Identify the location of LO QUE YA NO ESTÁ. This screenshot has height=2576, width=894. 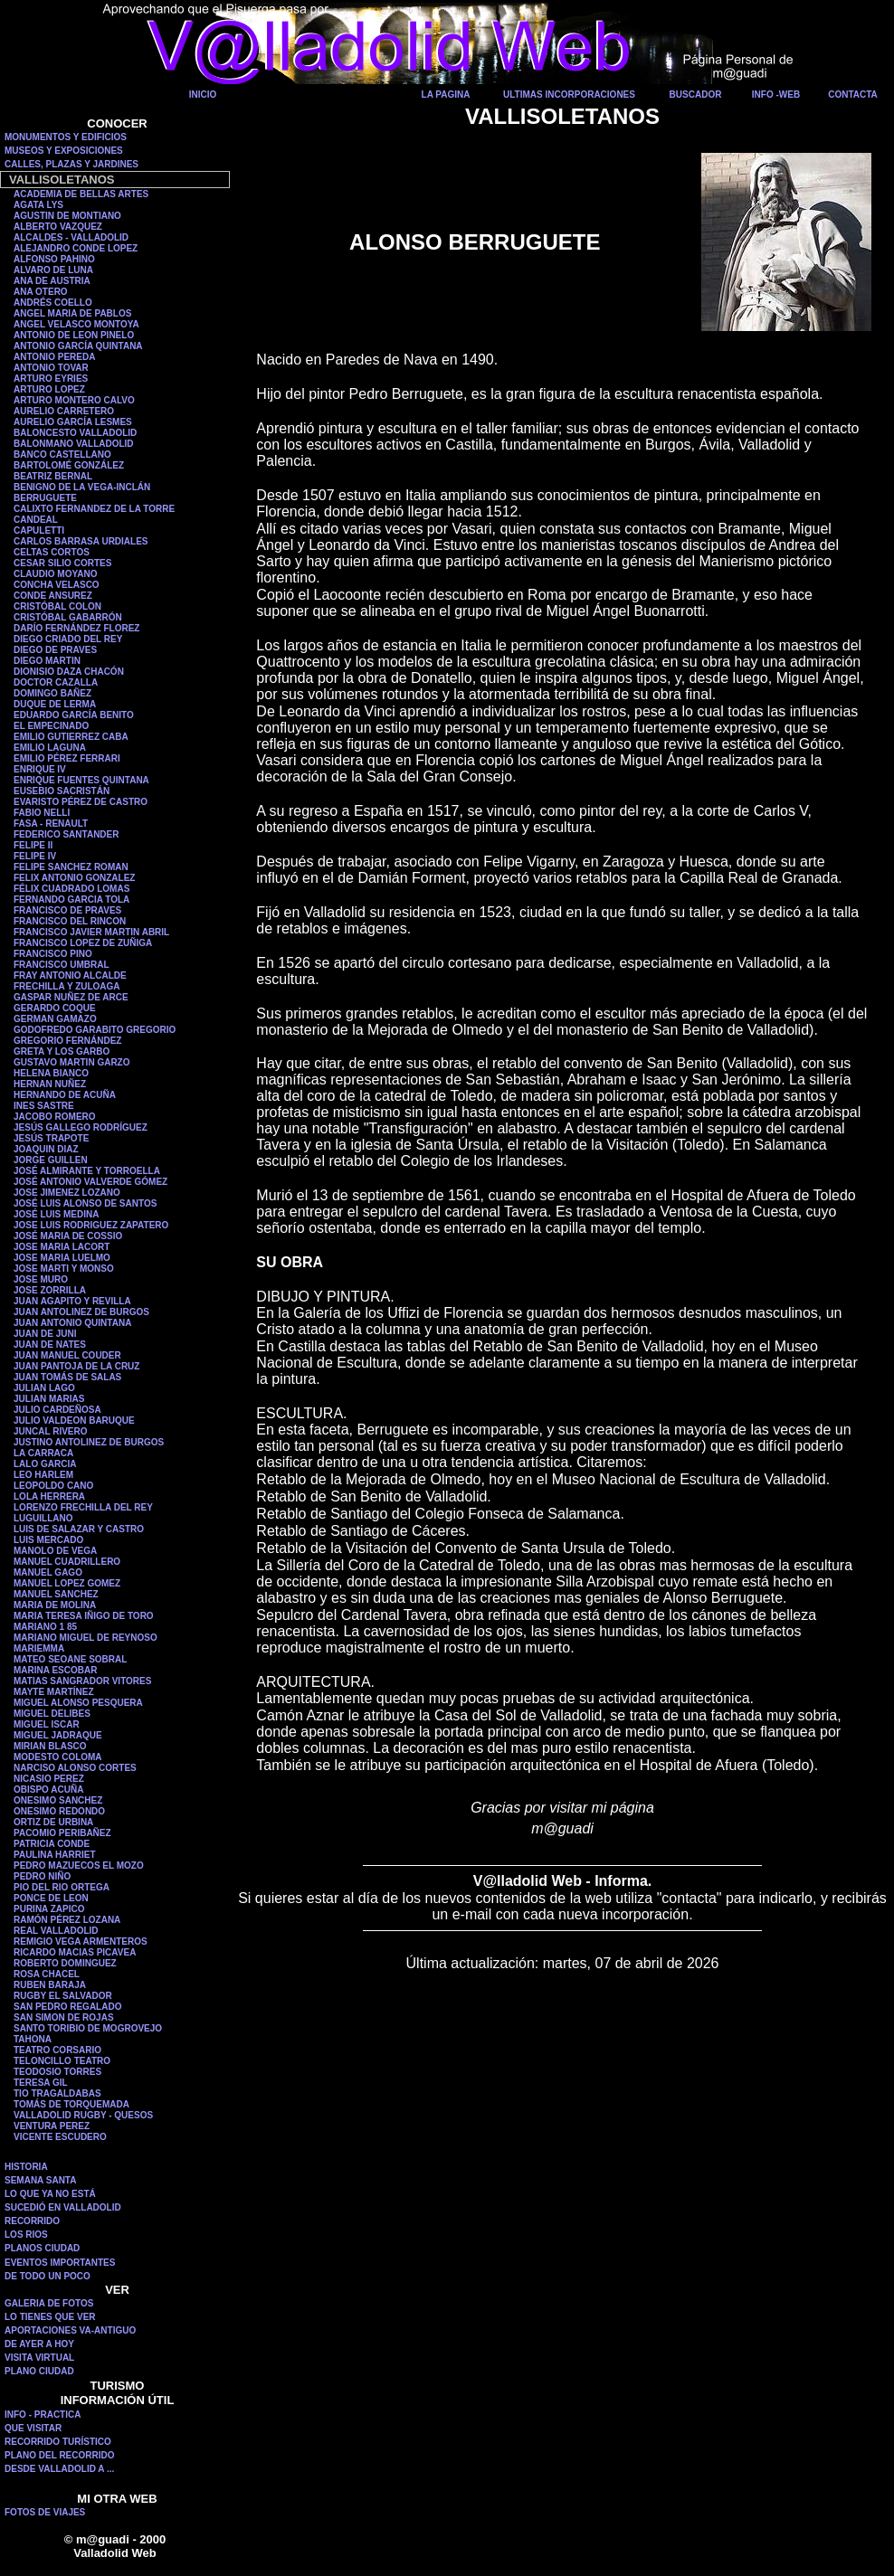
(50, 2194).